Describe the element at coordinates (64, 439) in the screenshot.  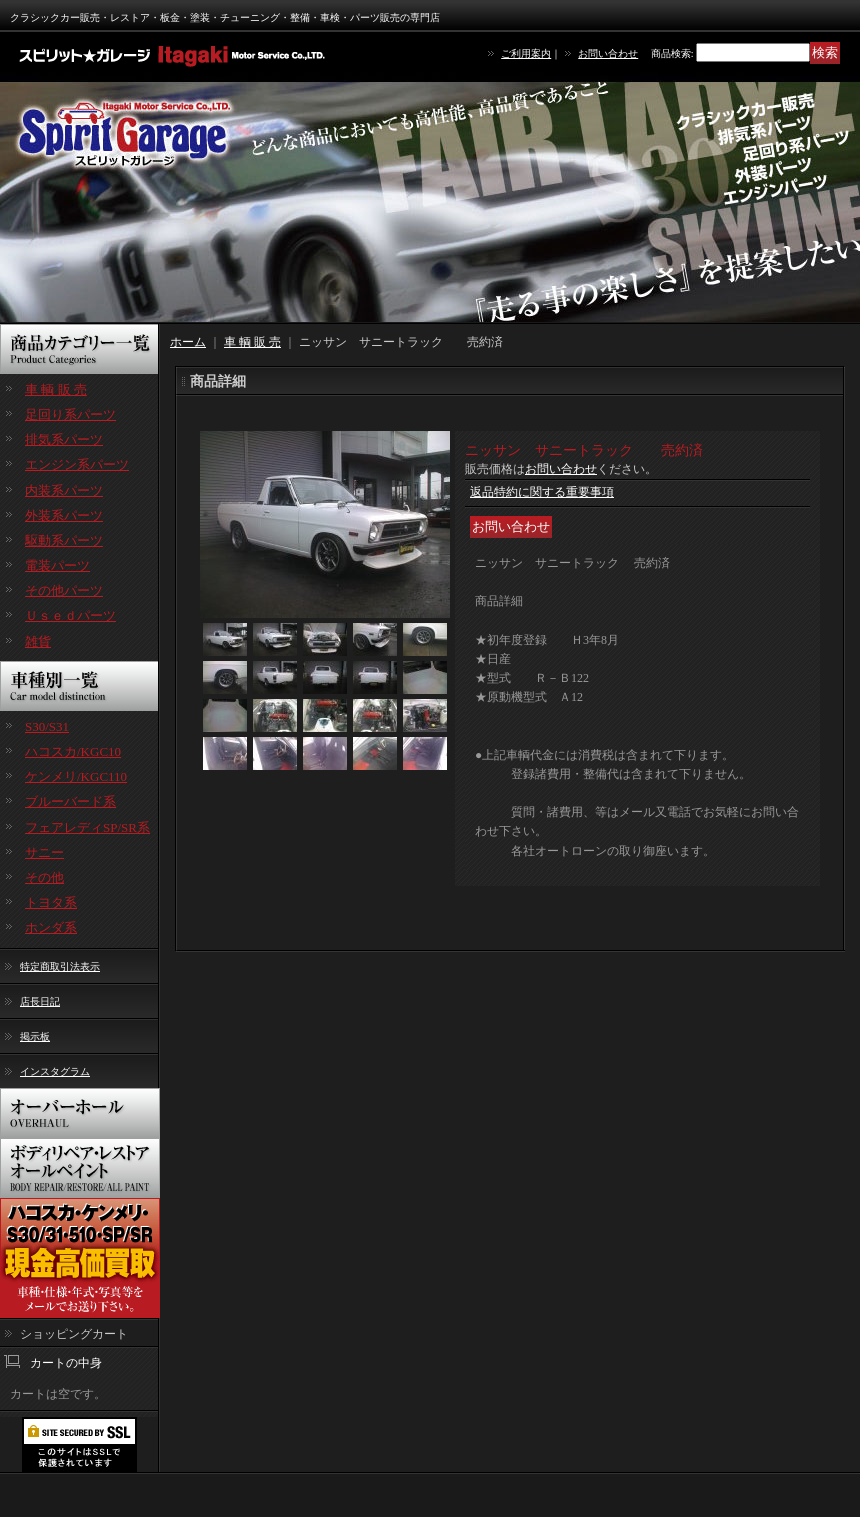
I see `排気系パーツ` at that location.